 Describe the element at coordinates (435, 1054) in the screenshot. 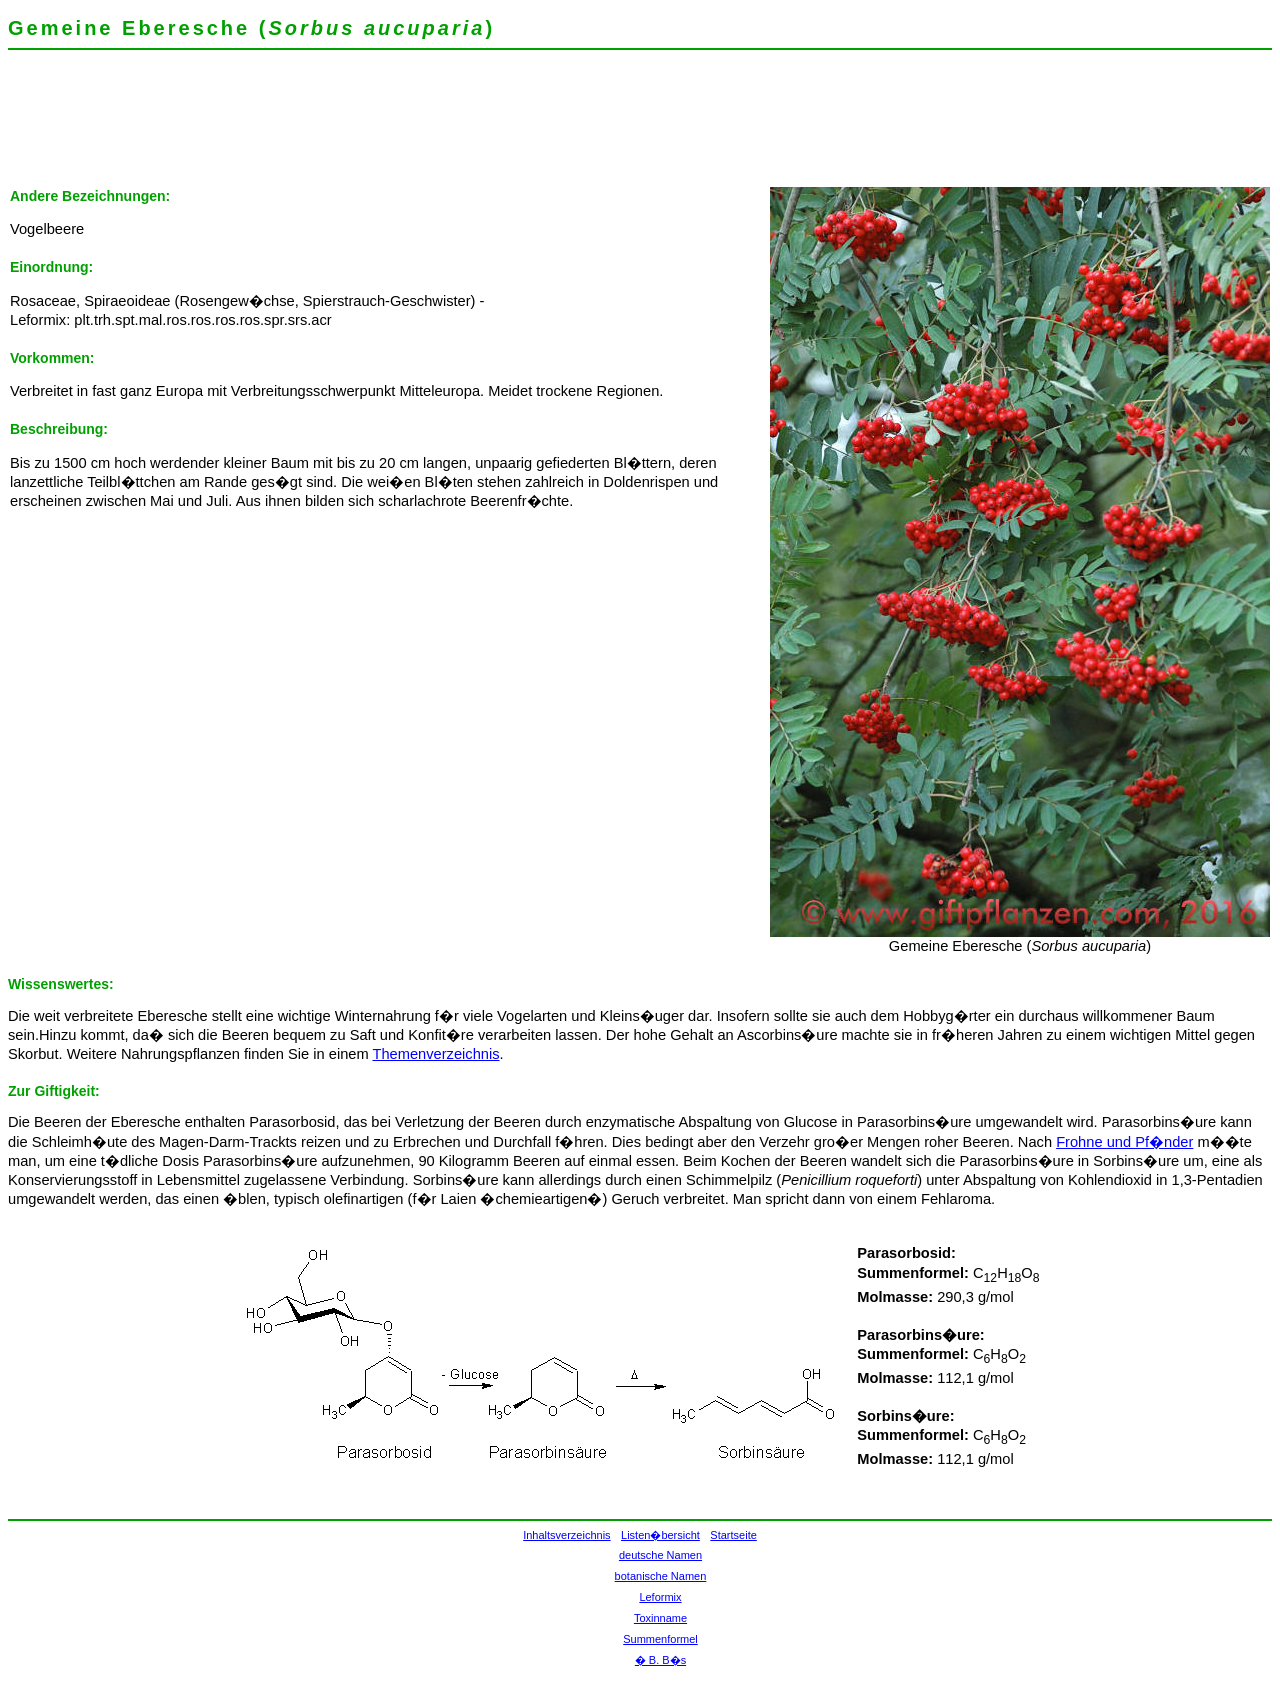

I see `Themenverzeichnis` at that location.